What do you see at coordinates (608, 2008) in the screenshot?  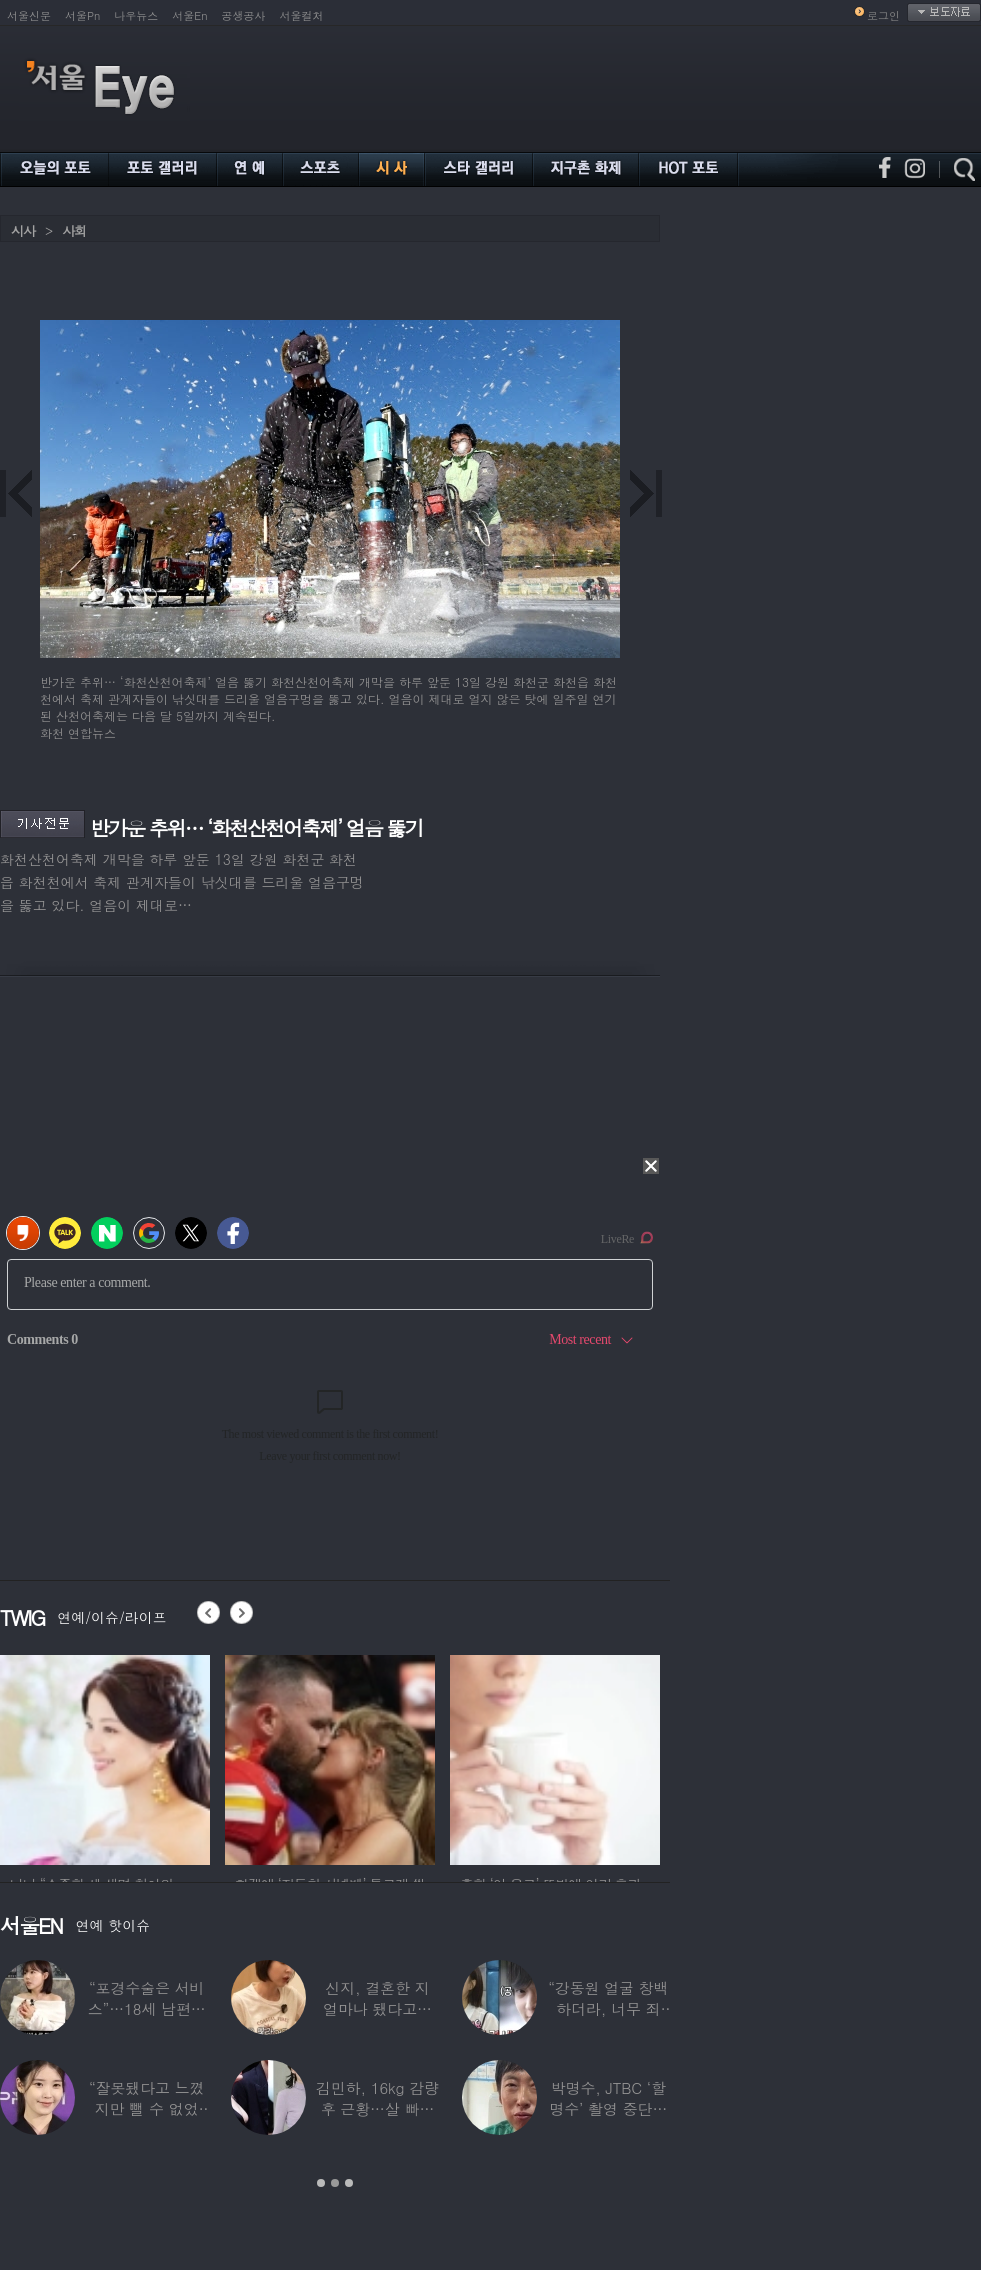 I see `“강동원 얼굴 창백하더라, 너무 죄송”…정선` at bounding box center [608, 2008].